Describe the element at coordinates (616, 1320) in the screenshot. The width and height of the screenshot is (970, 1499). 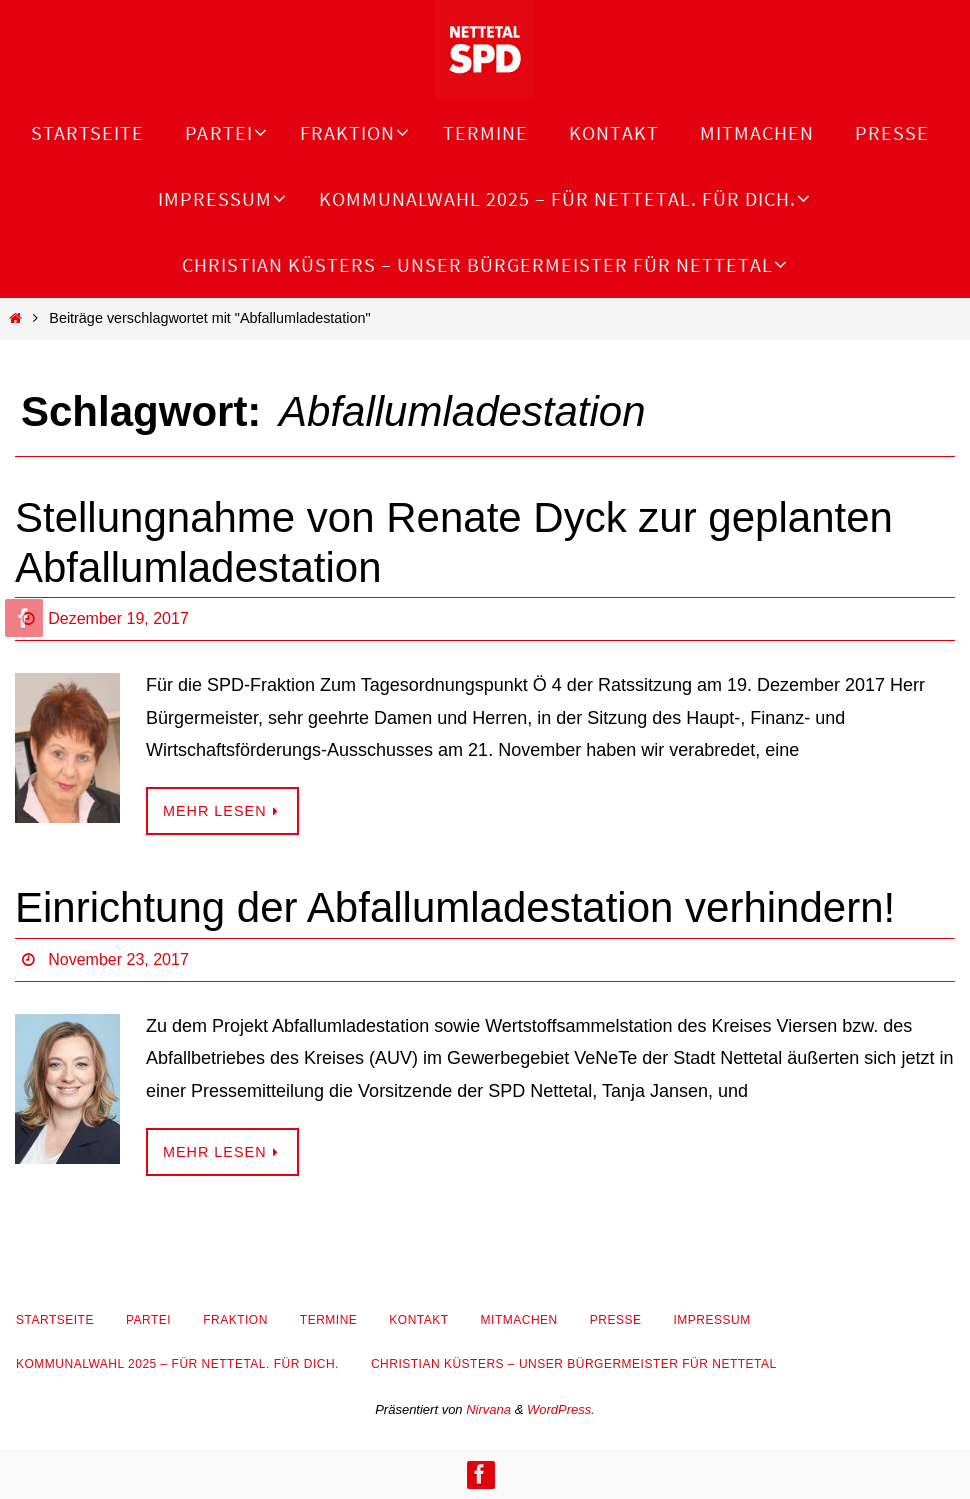
I see `Presse` at that location.